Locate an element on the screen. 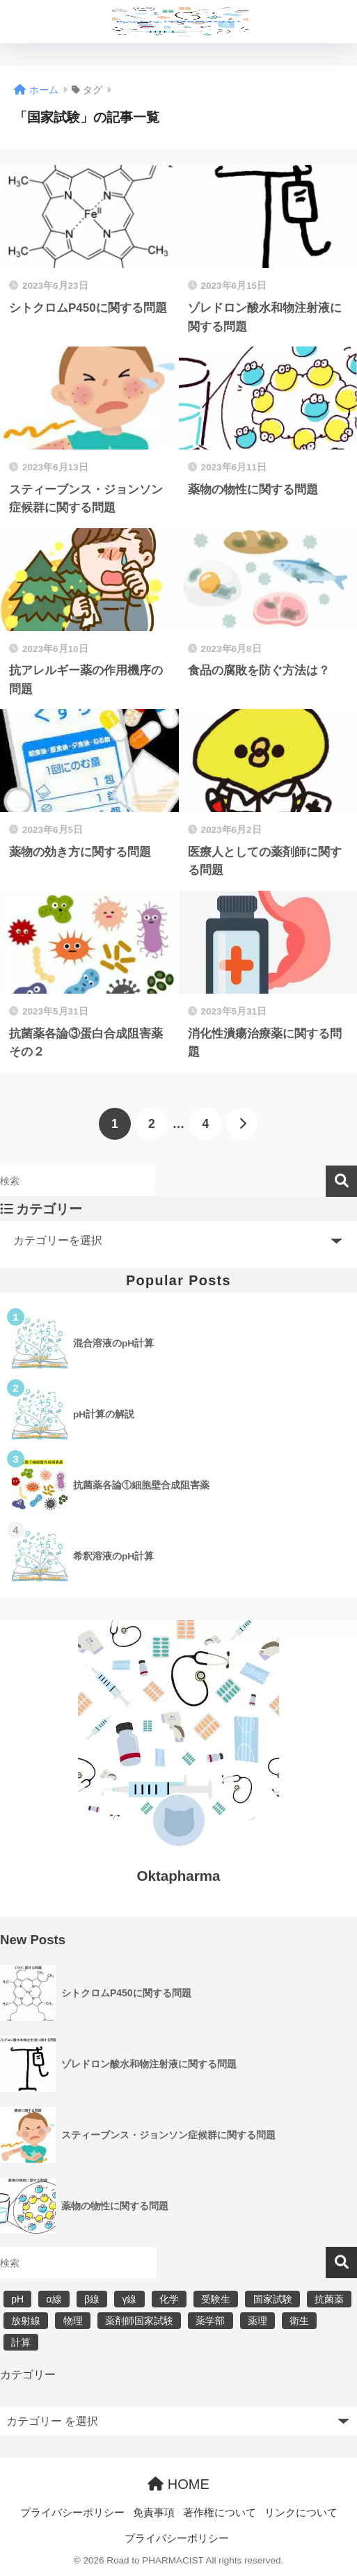 Image resolution: width=357 pixels, height=2576 pixels. 受験生 [受験生 (2個の項目)] is located at coordinates (215, 2299).